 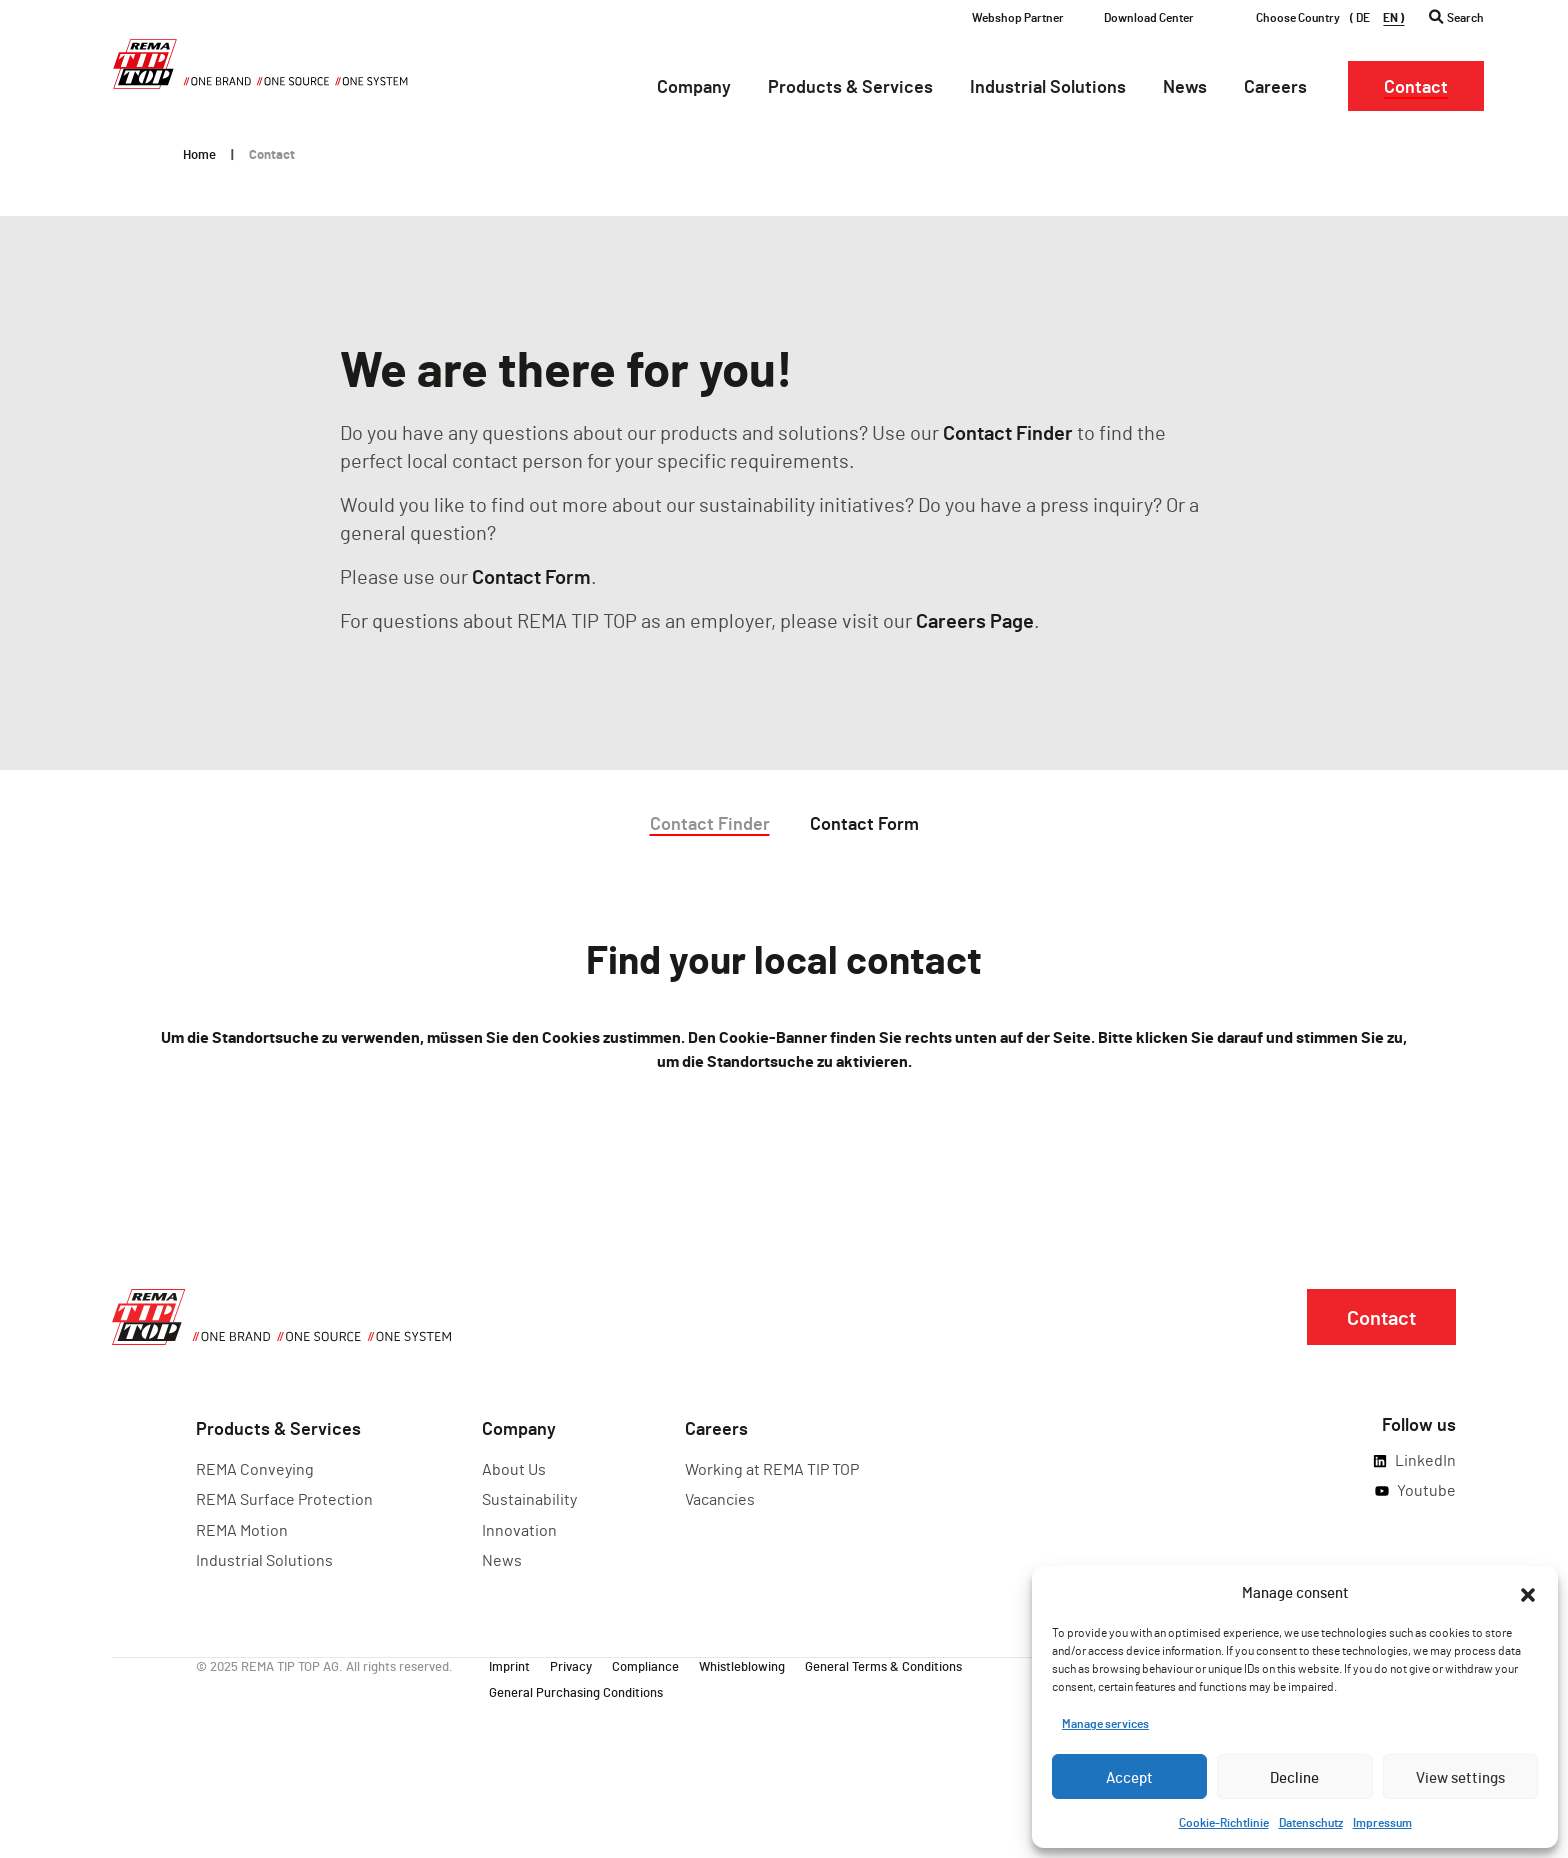 I want to click on Sustainability, so click(x=529, y=1498).